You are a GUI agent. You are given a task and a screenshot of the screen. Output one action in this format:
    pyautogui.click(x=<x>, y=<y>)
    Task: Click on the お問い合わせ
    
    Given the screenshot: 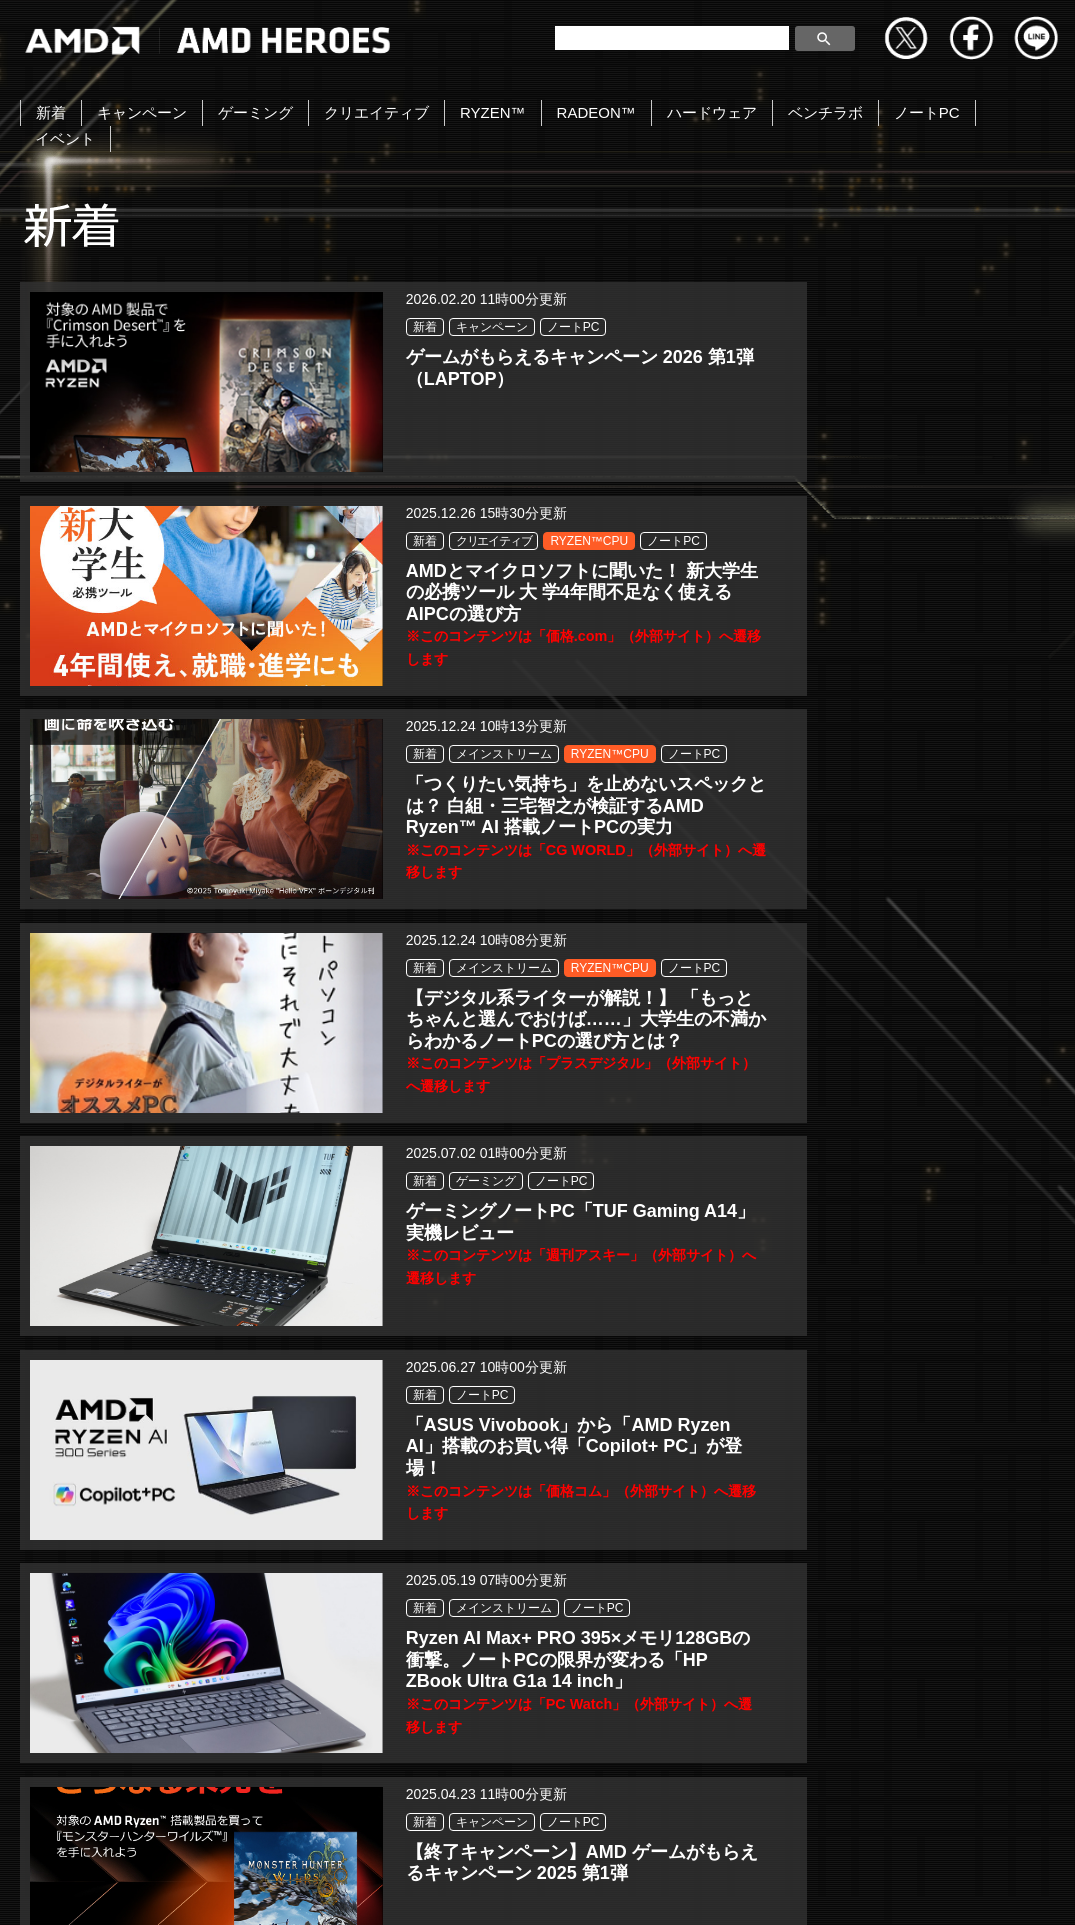 What is the action you would take?
    pyautogui.click(x=62, y=1888)
    